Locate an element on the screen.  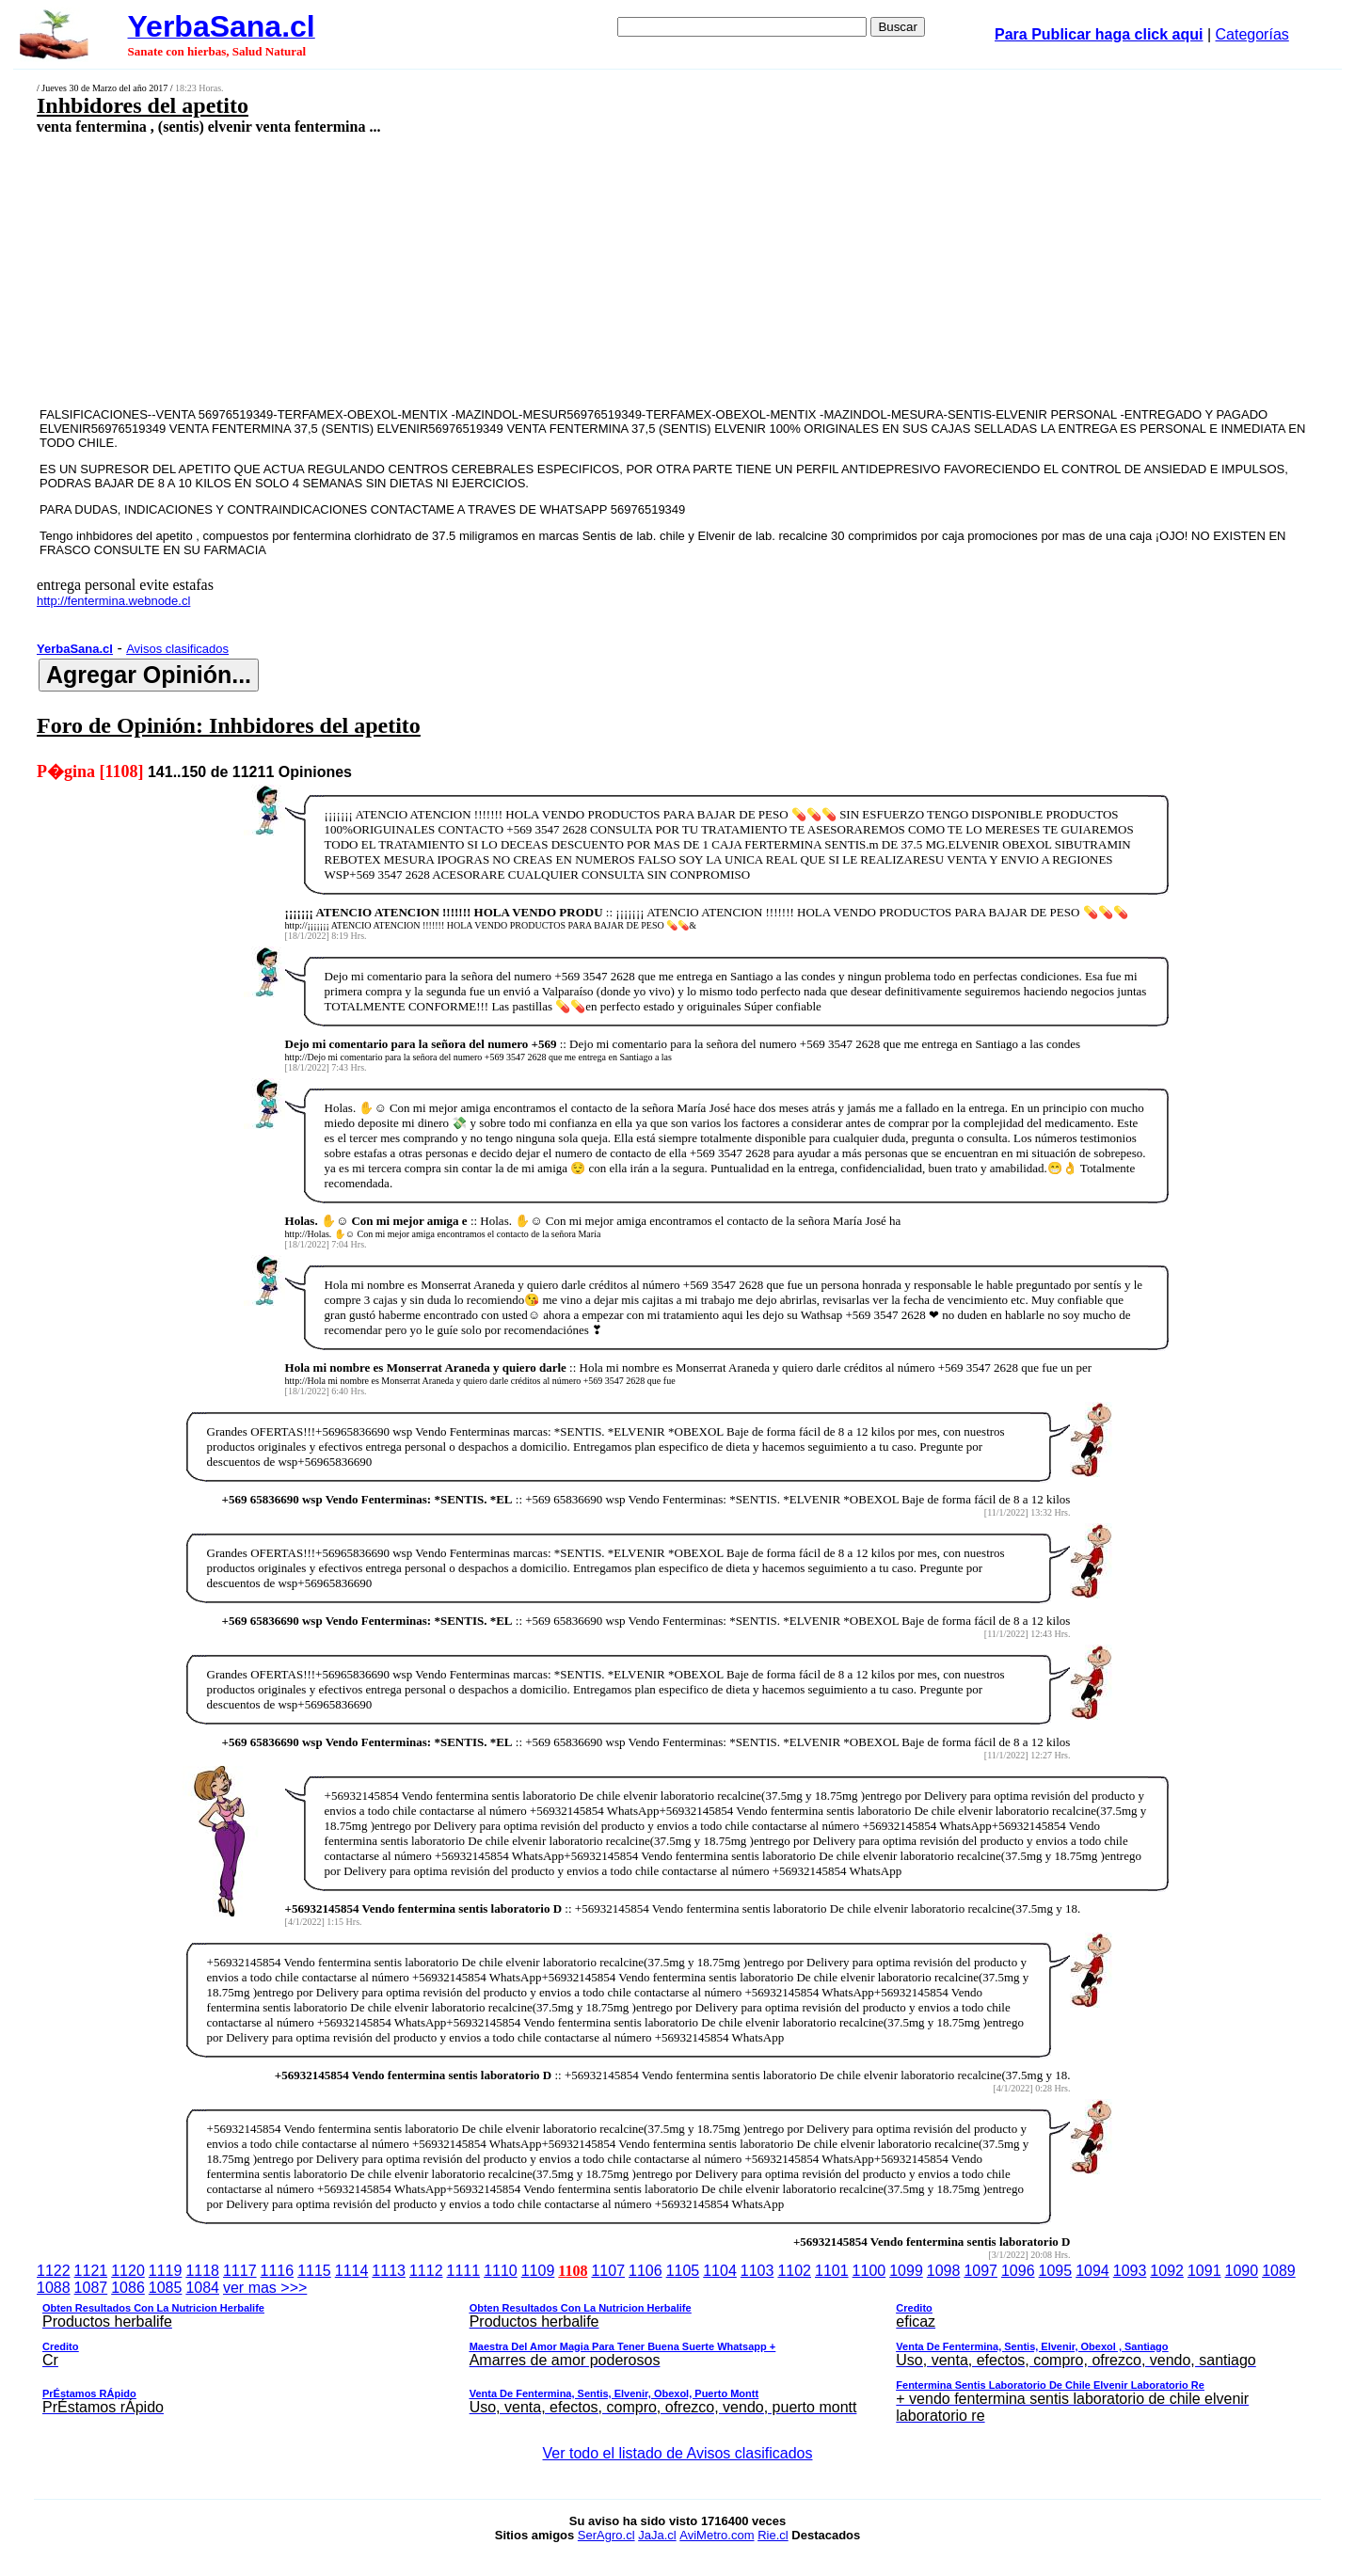
1112 is located at coordinates (426, 2271).